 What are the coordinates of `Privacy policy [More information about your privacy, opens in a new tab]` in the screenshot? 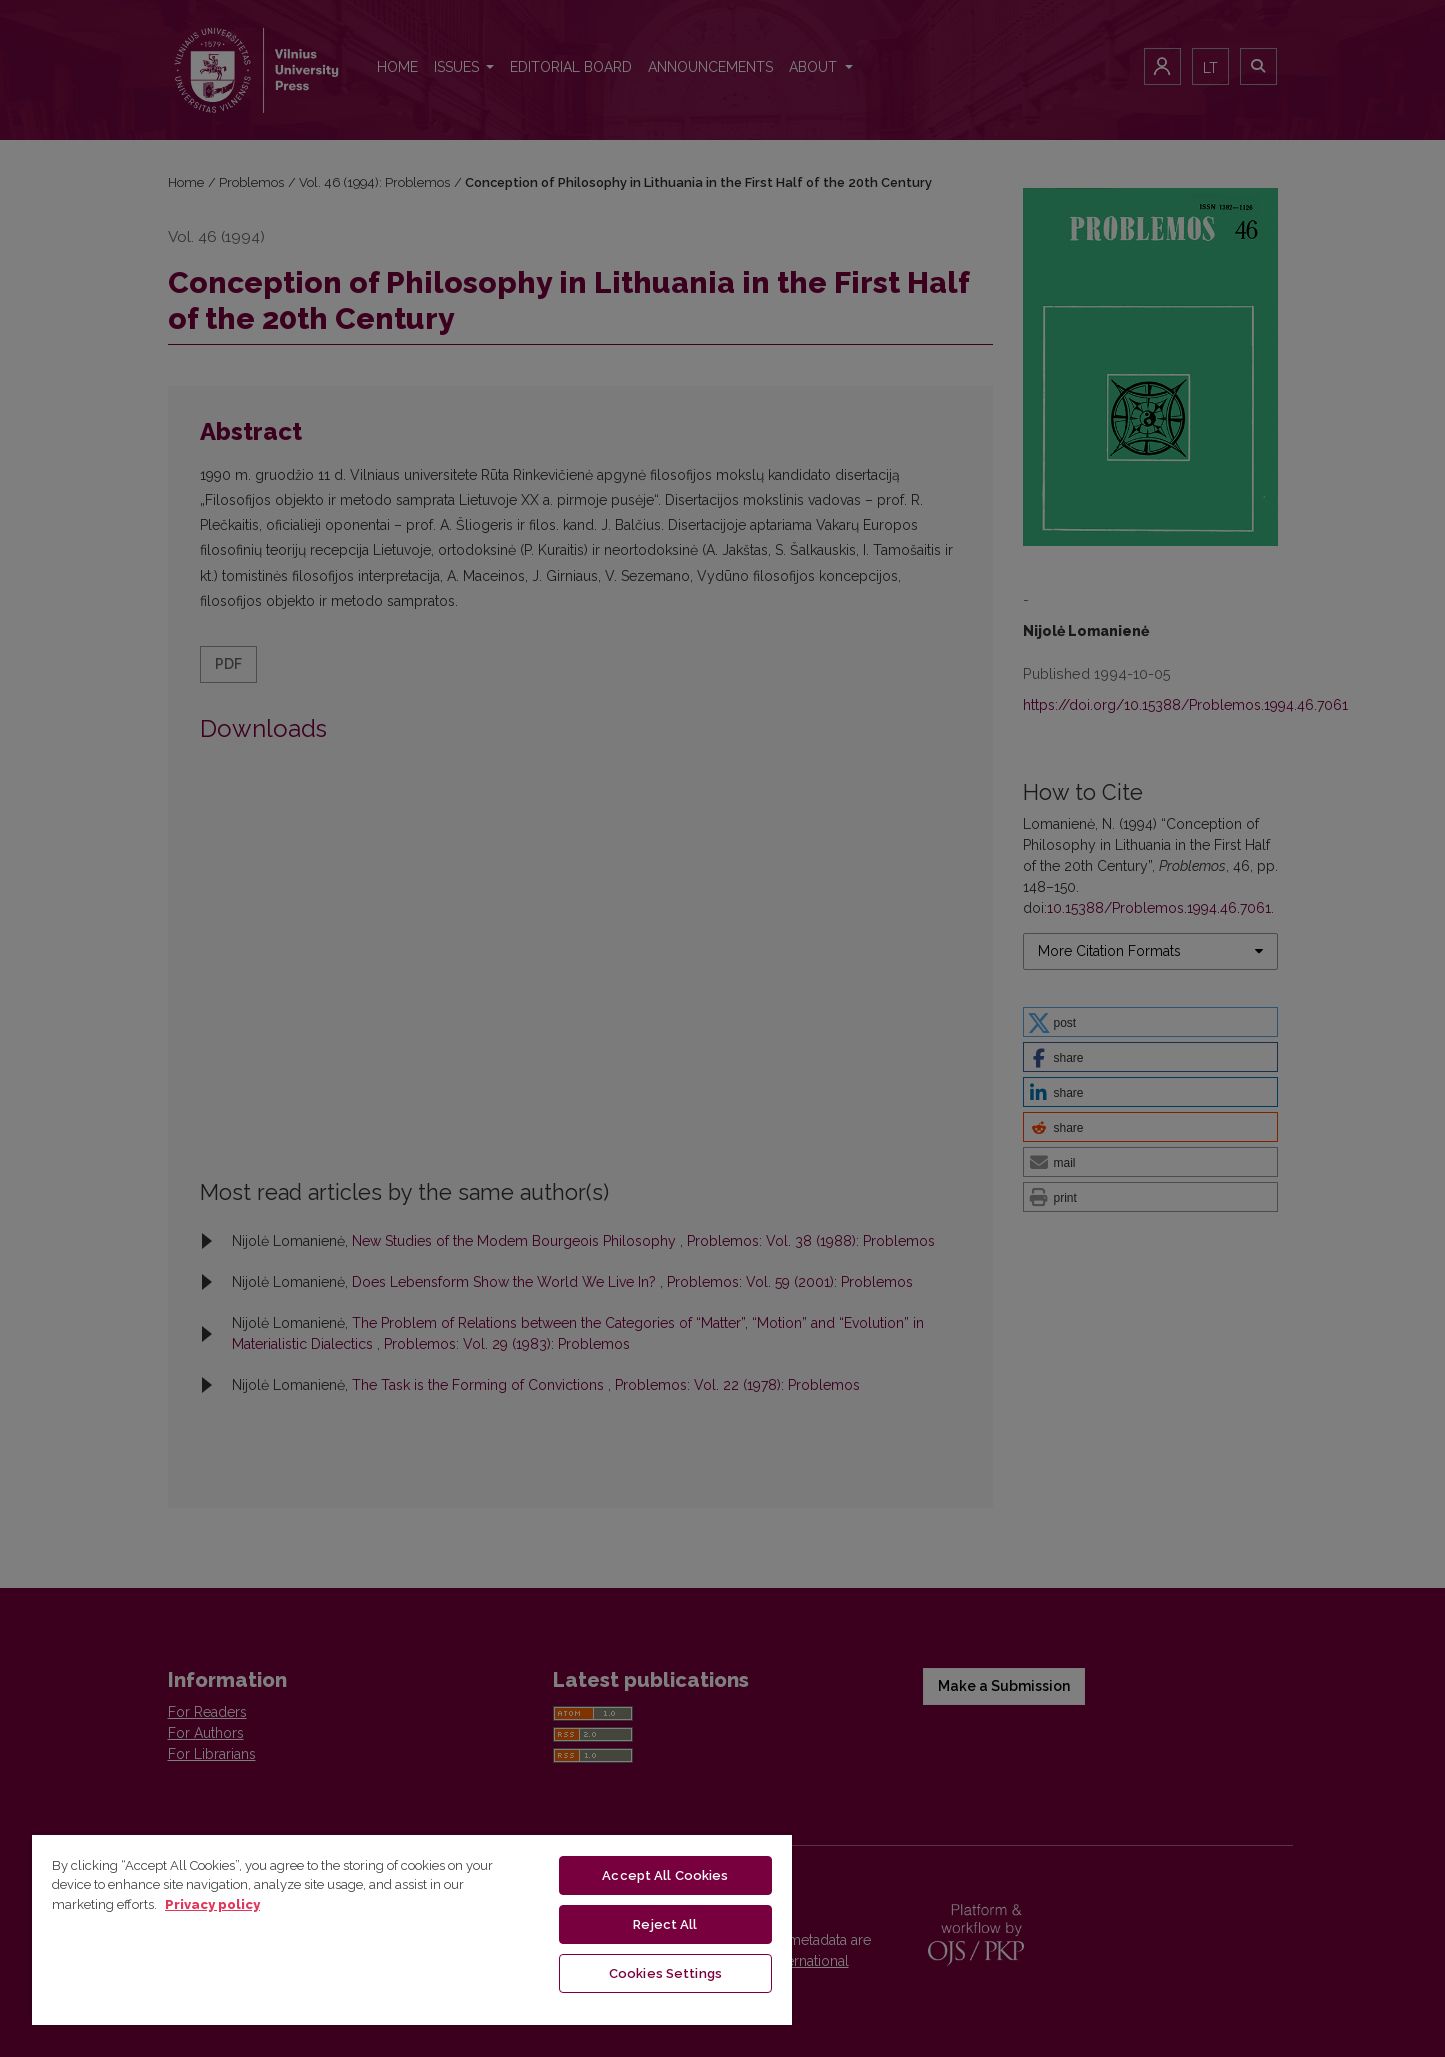 It's located at (212, 1904).